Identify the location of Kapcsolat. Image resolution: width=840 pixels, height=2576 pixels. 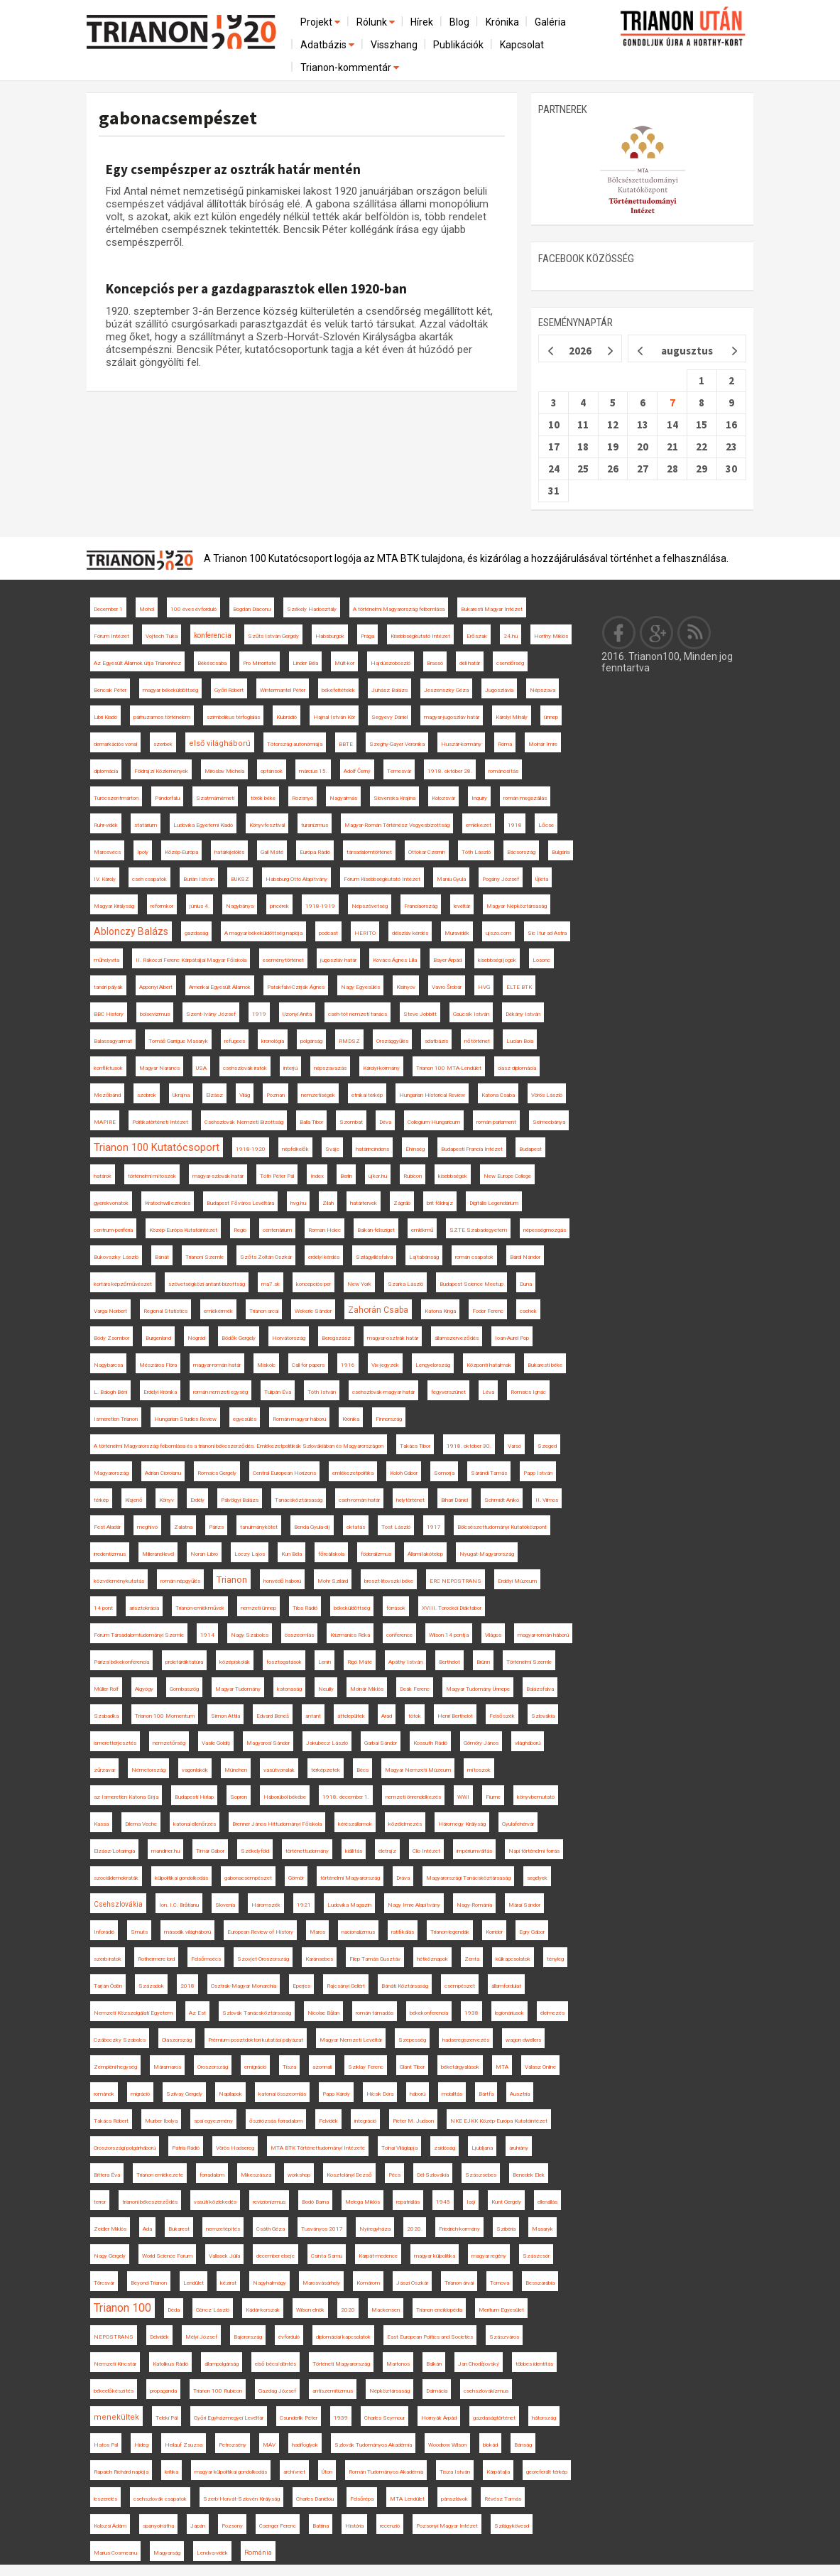
(522, 44).